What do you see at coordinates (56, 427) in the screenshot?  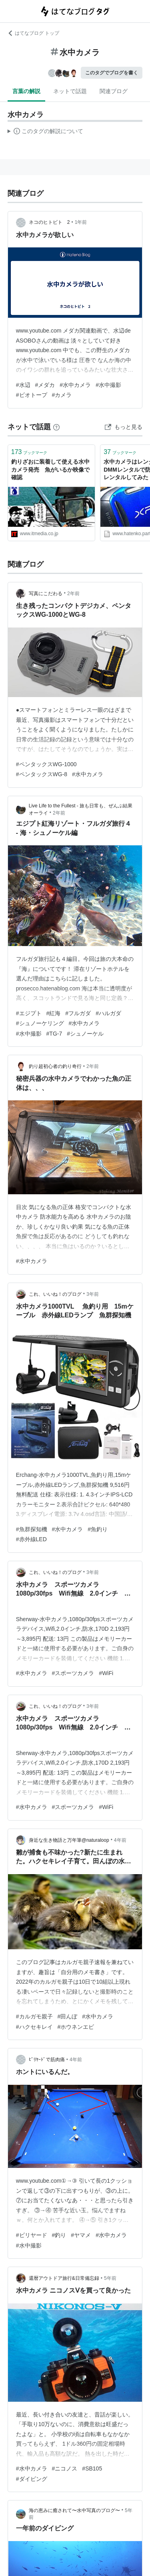 I see `[はてなブックマークとは]` at bounding box center [56, 427].